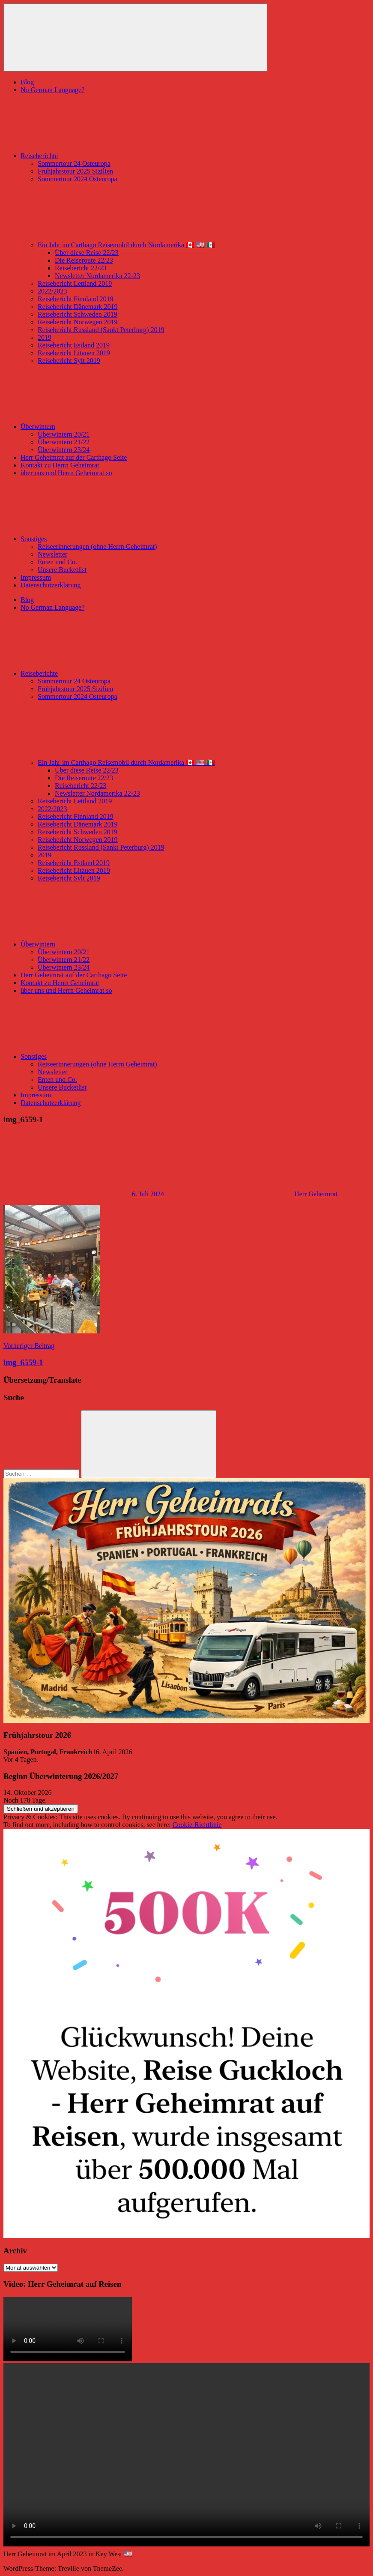 Image resolution: width=373 pixels, height=2576 pixels. I want to click on Newsletter, so click(52, 554).